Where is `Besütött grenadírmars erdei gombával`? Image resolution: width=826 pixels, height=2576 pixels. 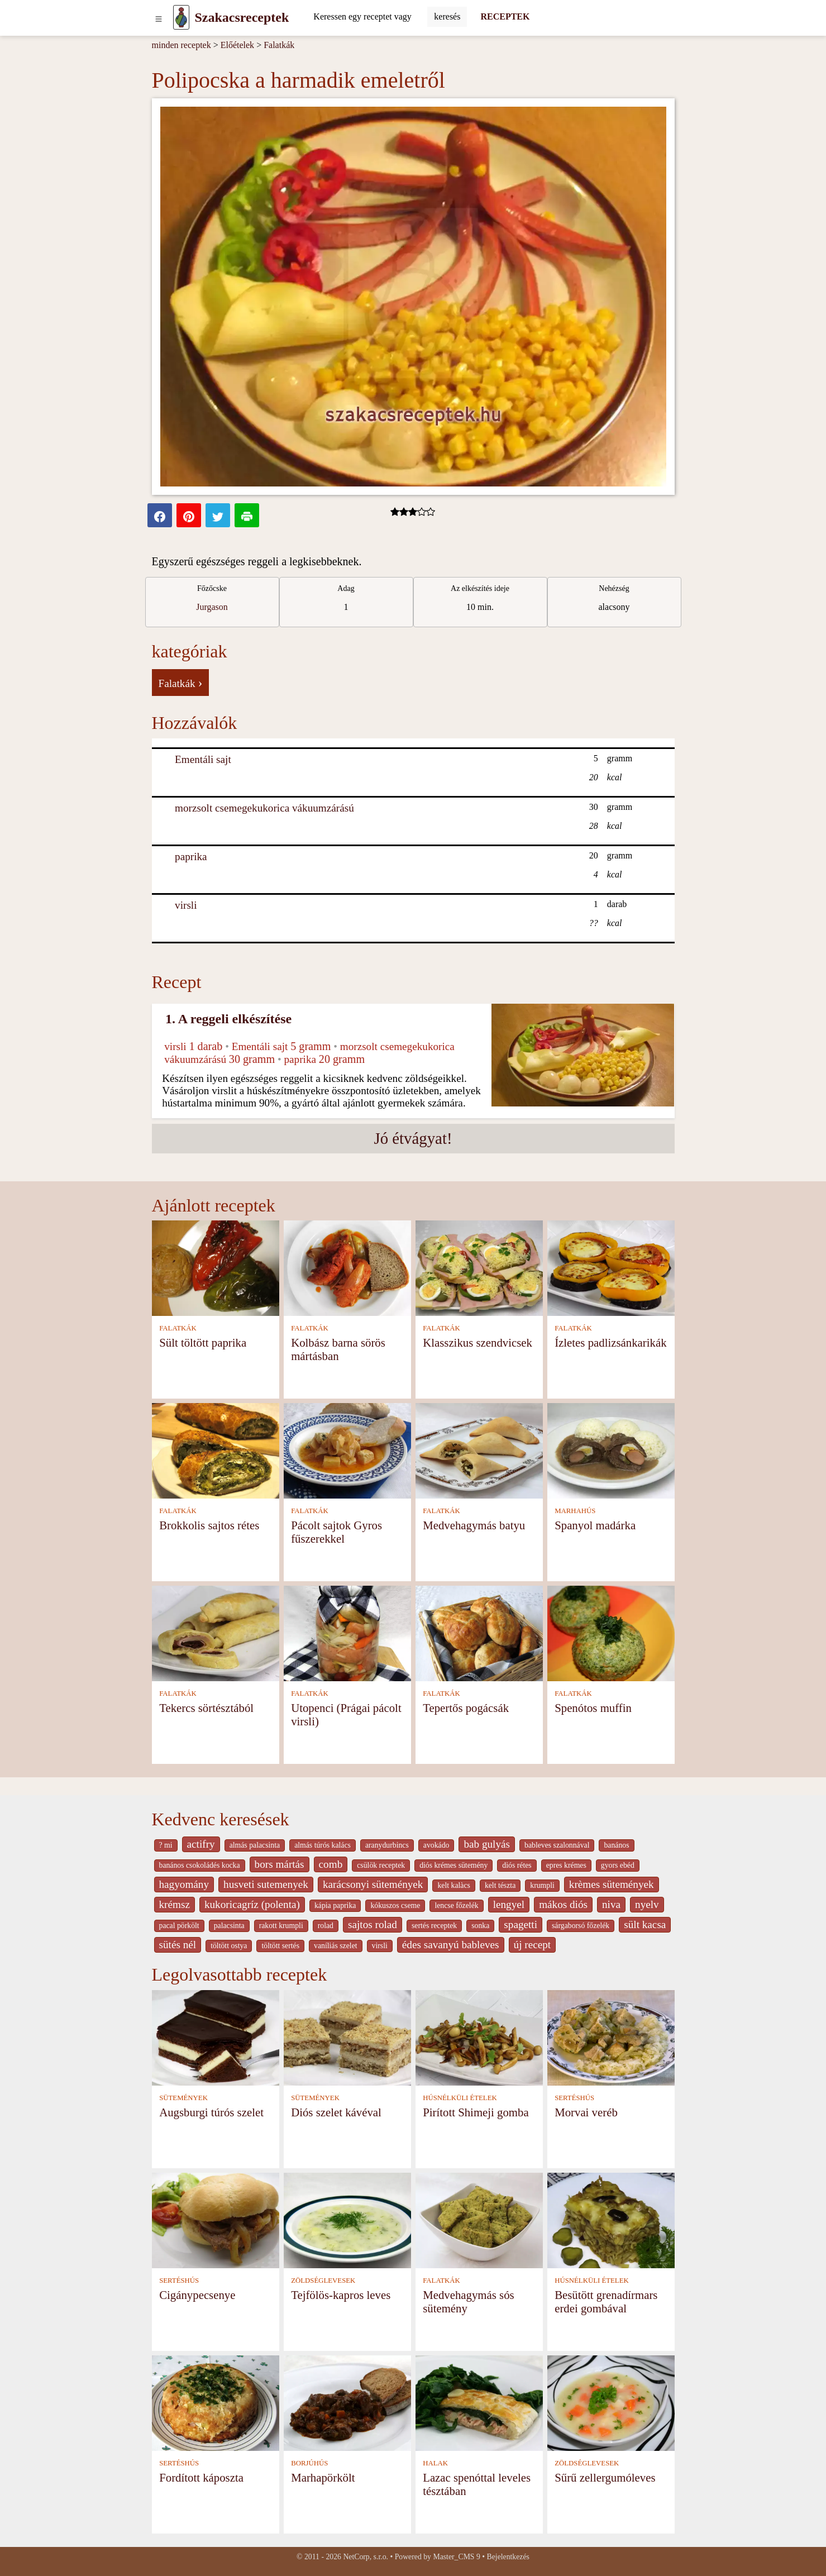 Besütött grenadírmars erdei gombával is located at coordinates (606, 2301).